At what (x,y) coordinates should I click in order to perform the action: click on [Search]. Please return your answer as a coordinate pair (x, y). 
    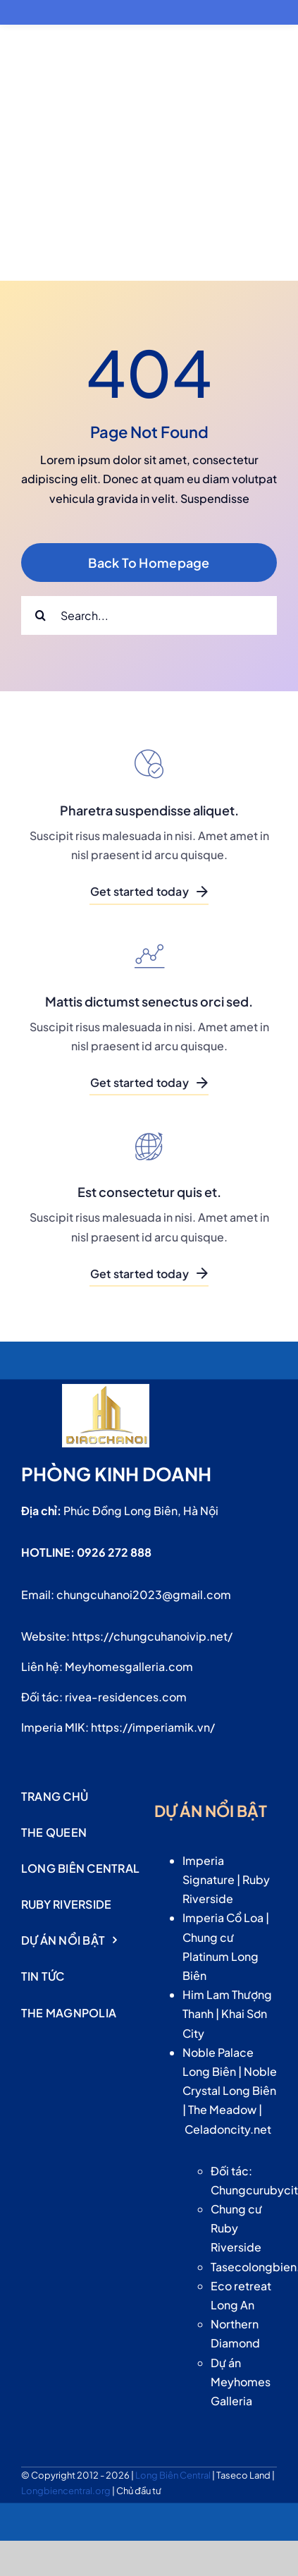
    Looking at the image, I should click on (40, 615).